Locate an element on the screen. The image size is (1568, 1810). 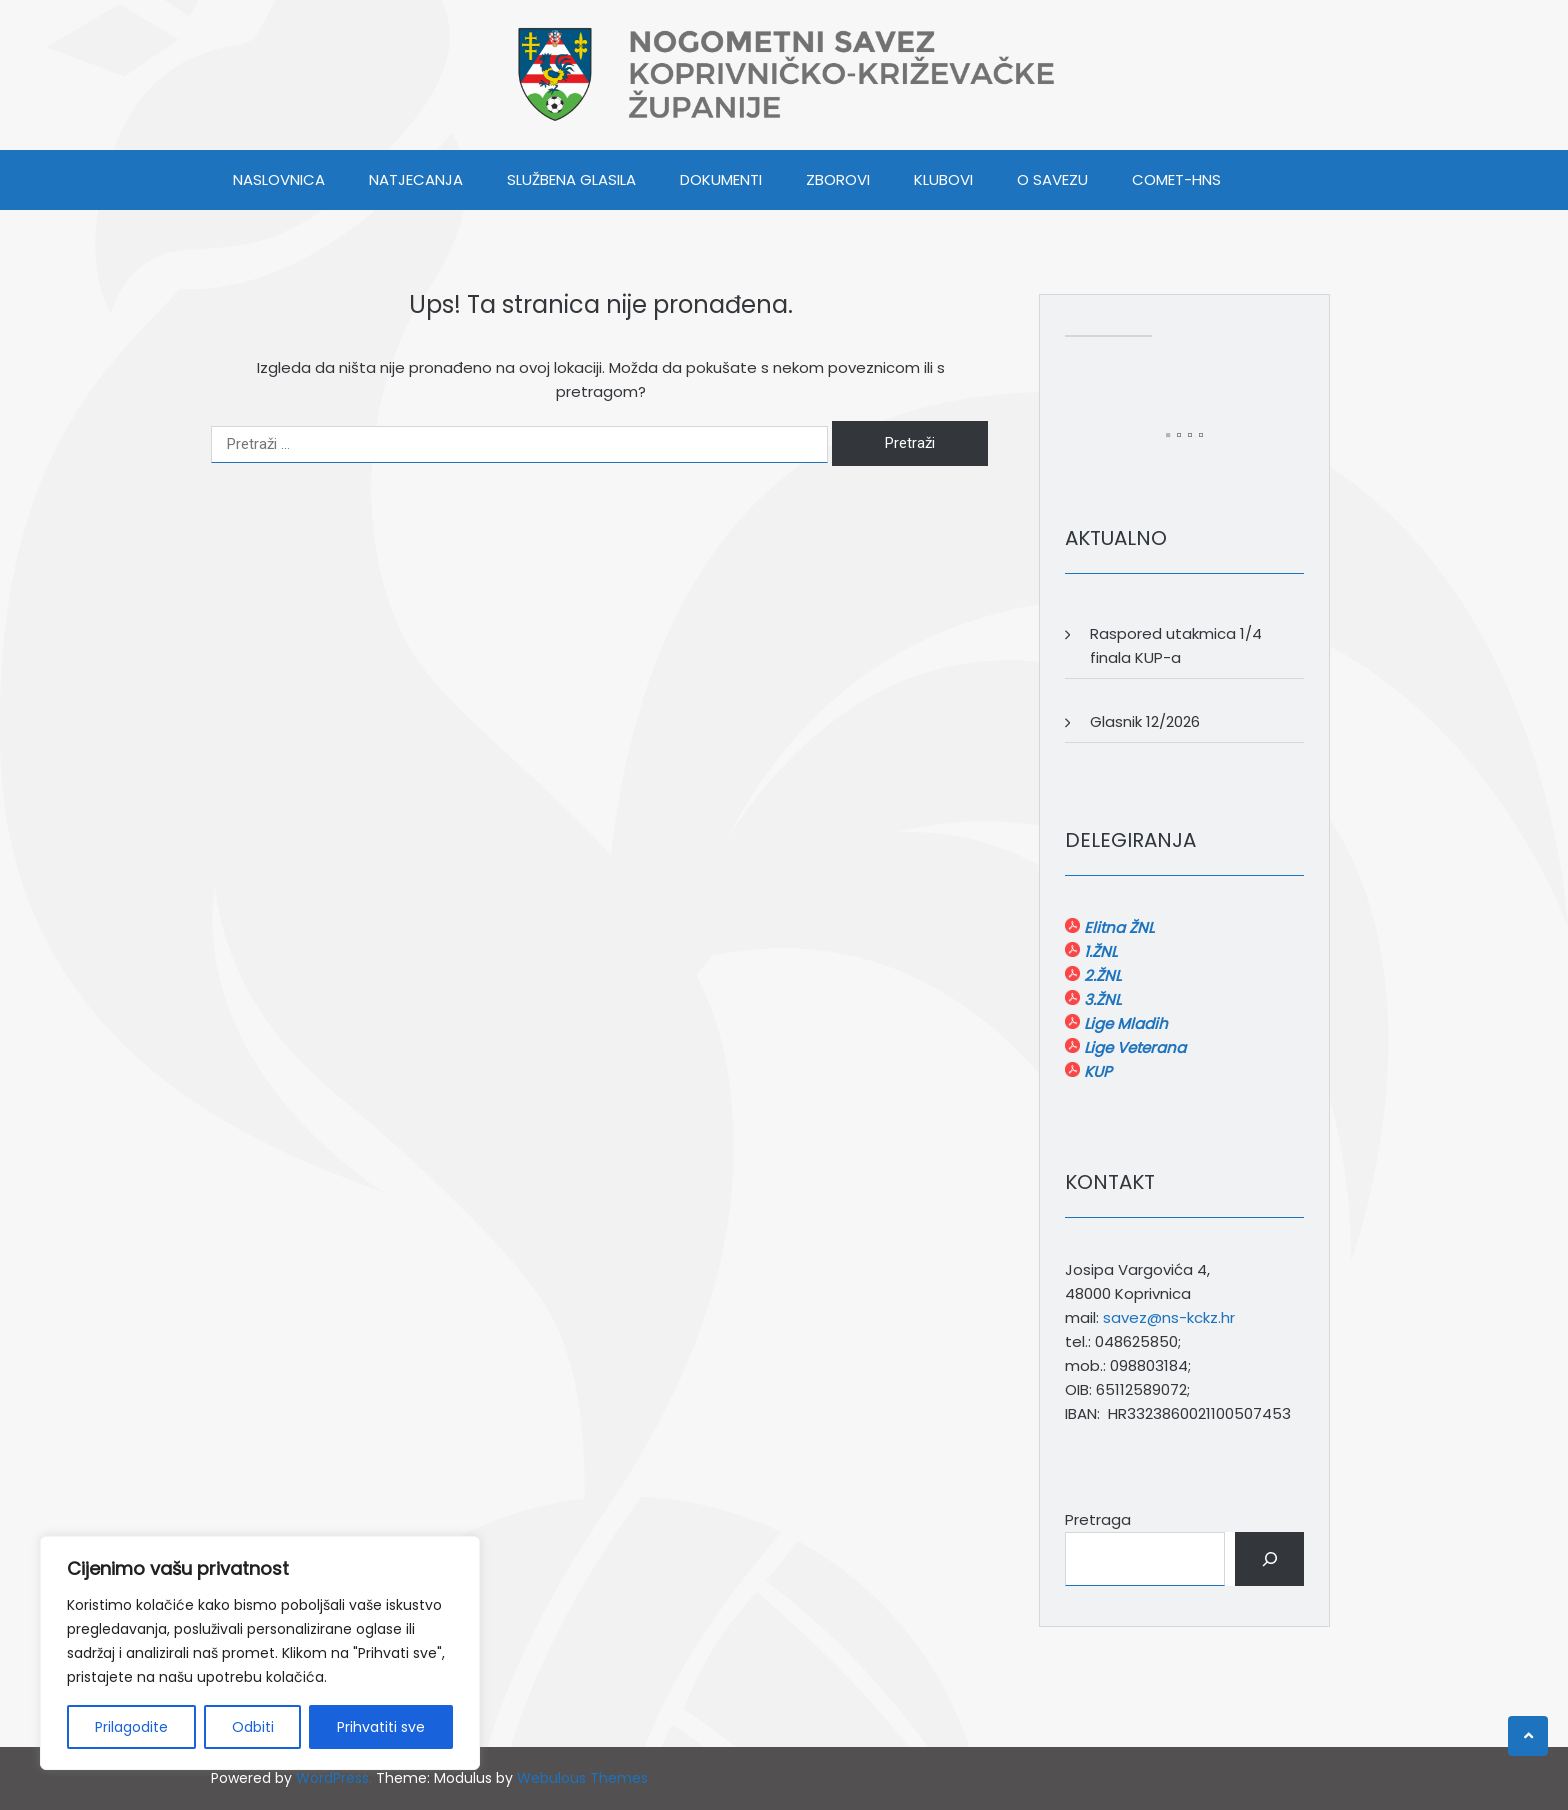
KLUBOVI is located at coordinates (943, 179).